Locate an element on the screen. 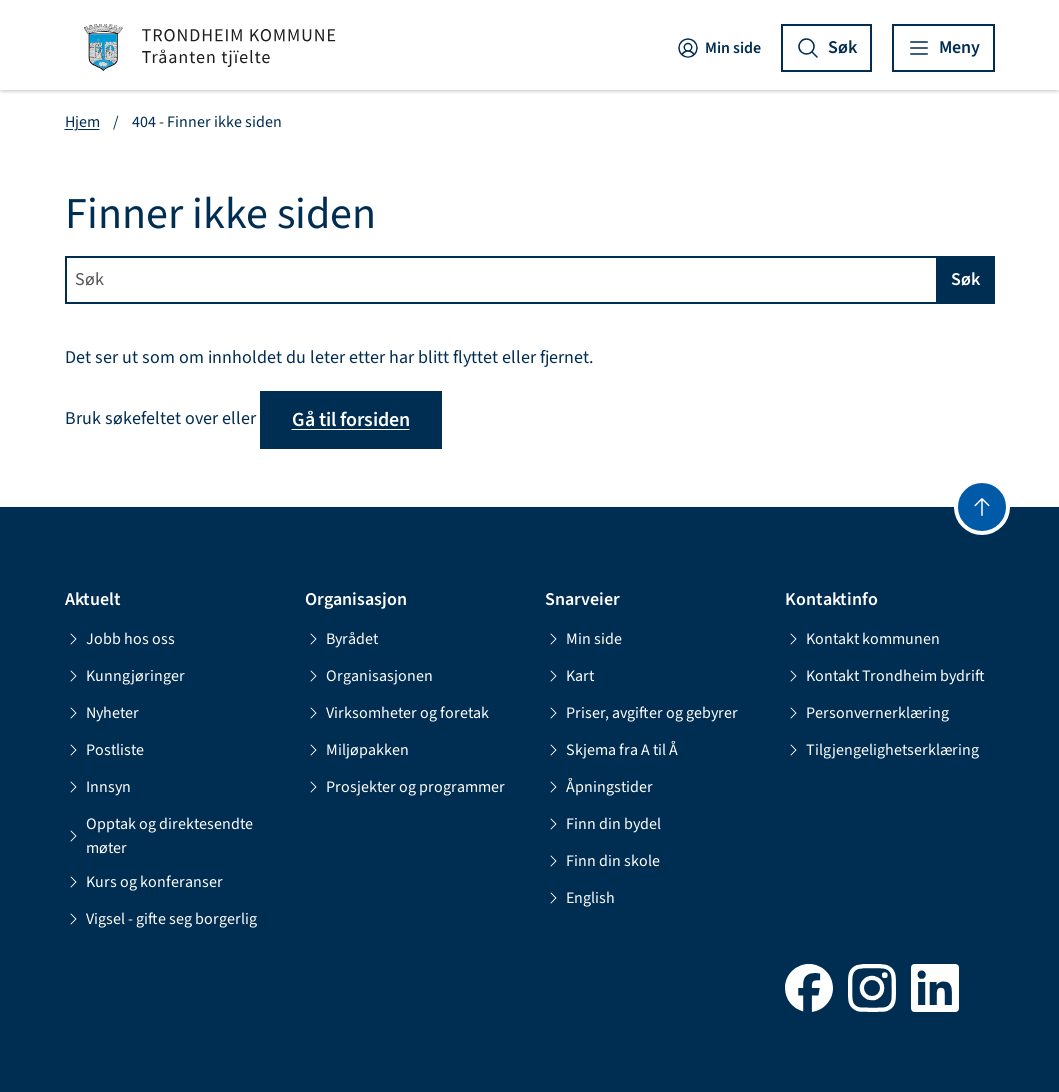 This screenshot has width=1059, height=1092. Kart is located at coordinates (569, 676).